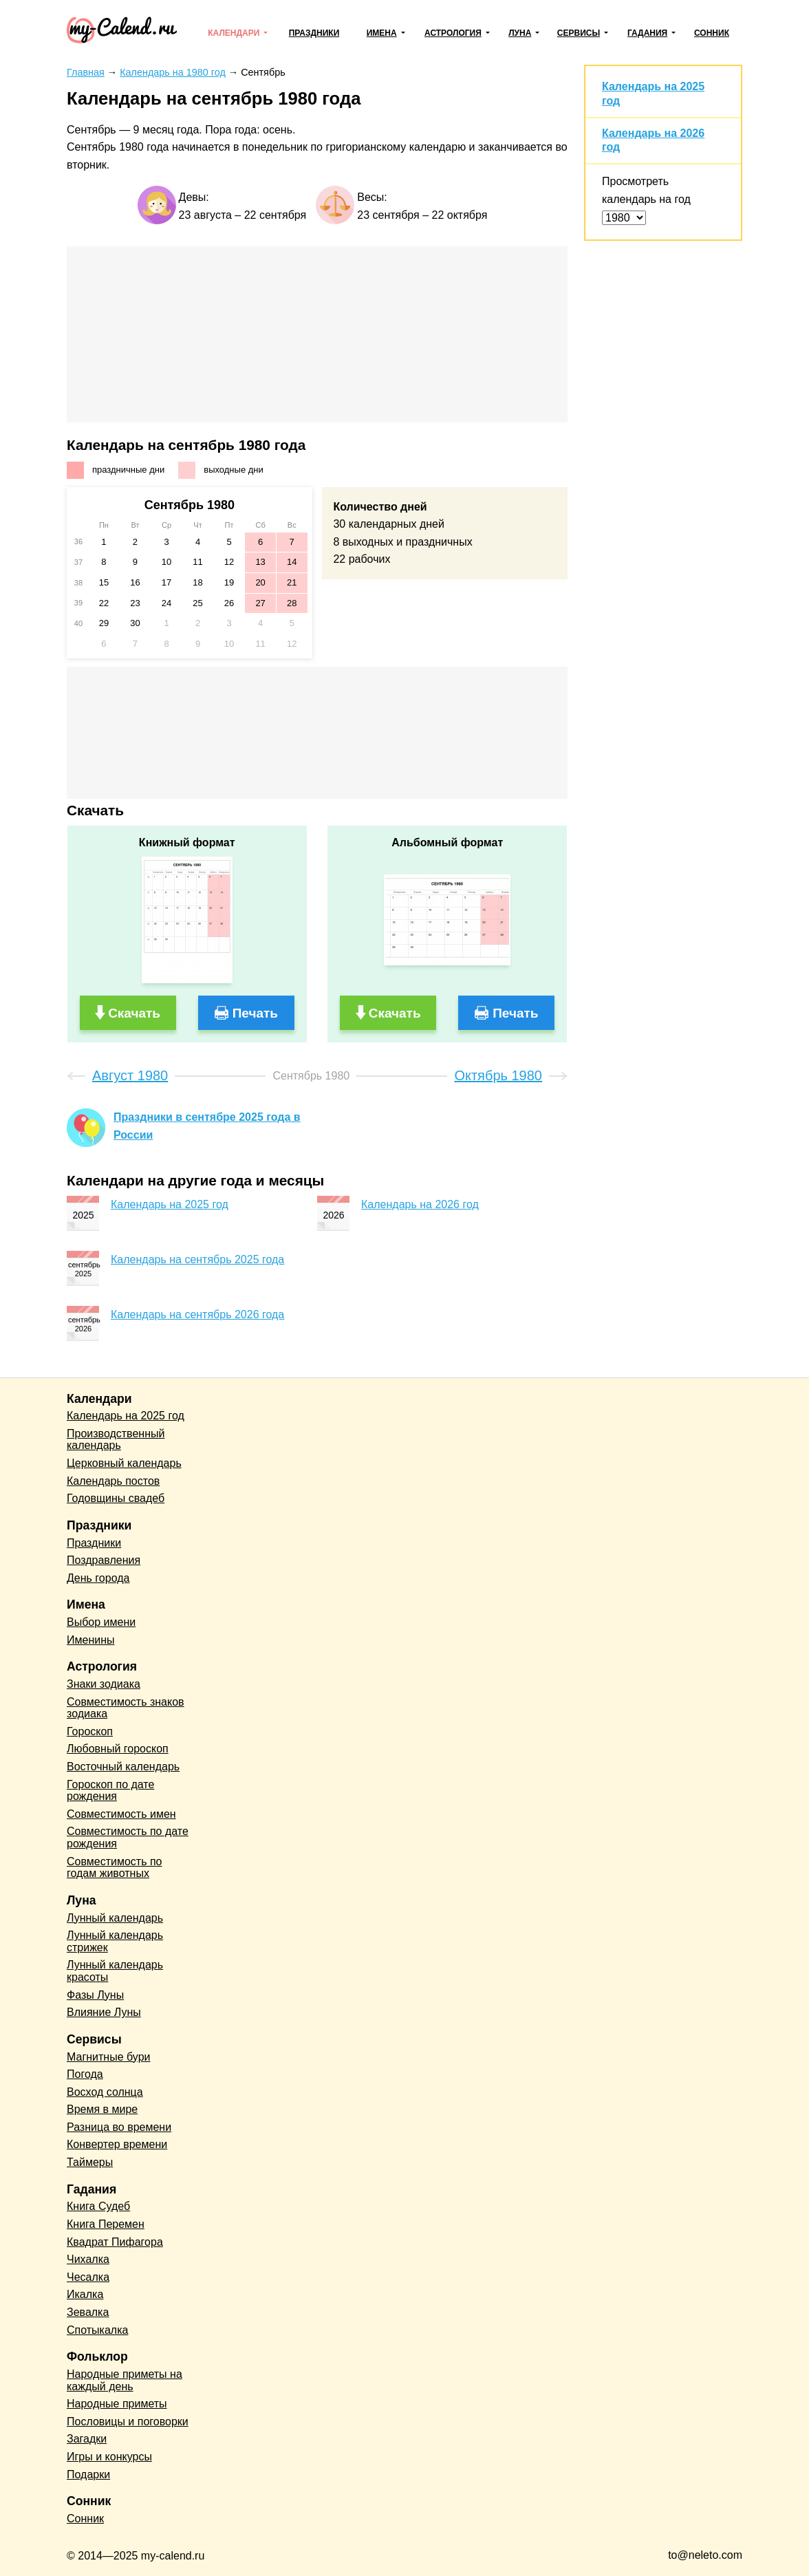 The width and height of the screenshot is (809, 2576). Describe the element at coordinates (110, 1791) in the screenshot. I see `Гороскоп по дате рождения` at that location.